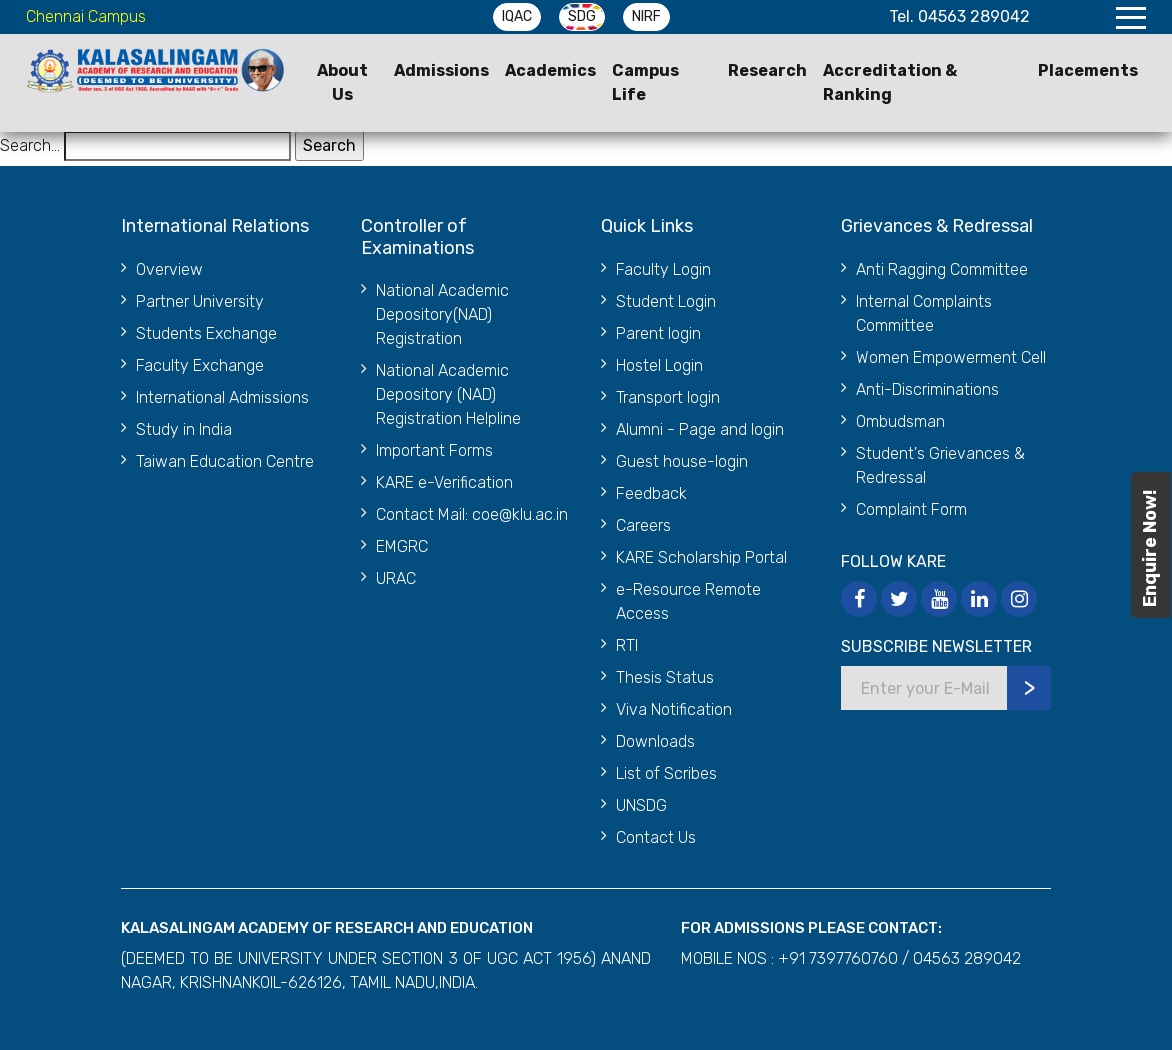 This screenshot has width=1172, height=1050. Describe the element at coordinates (646, 16) in the screenshot. I see `NIRF` at that location.